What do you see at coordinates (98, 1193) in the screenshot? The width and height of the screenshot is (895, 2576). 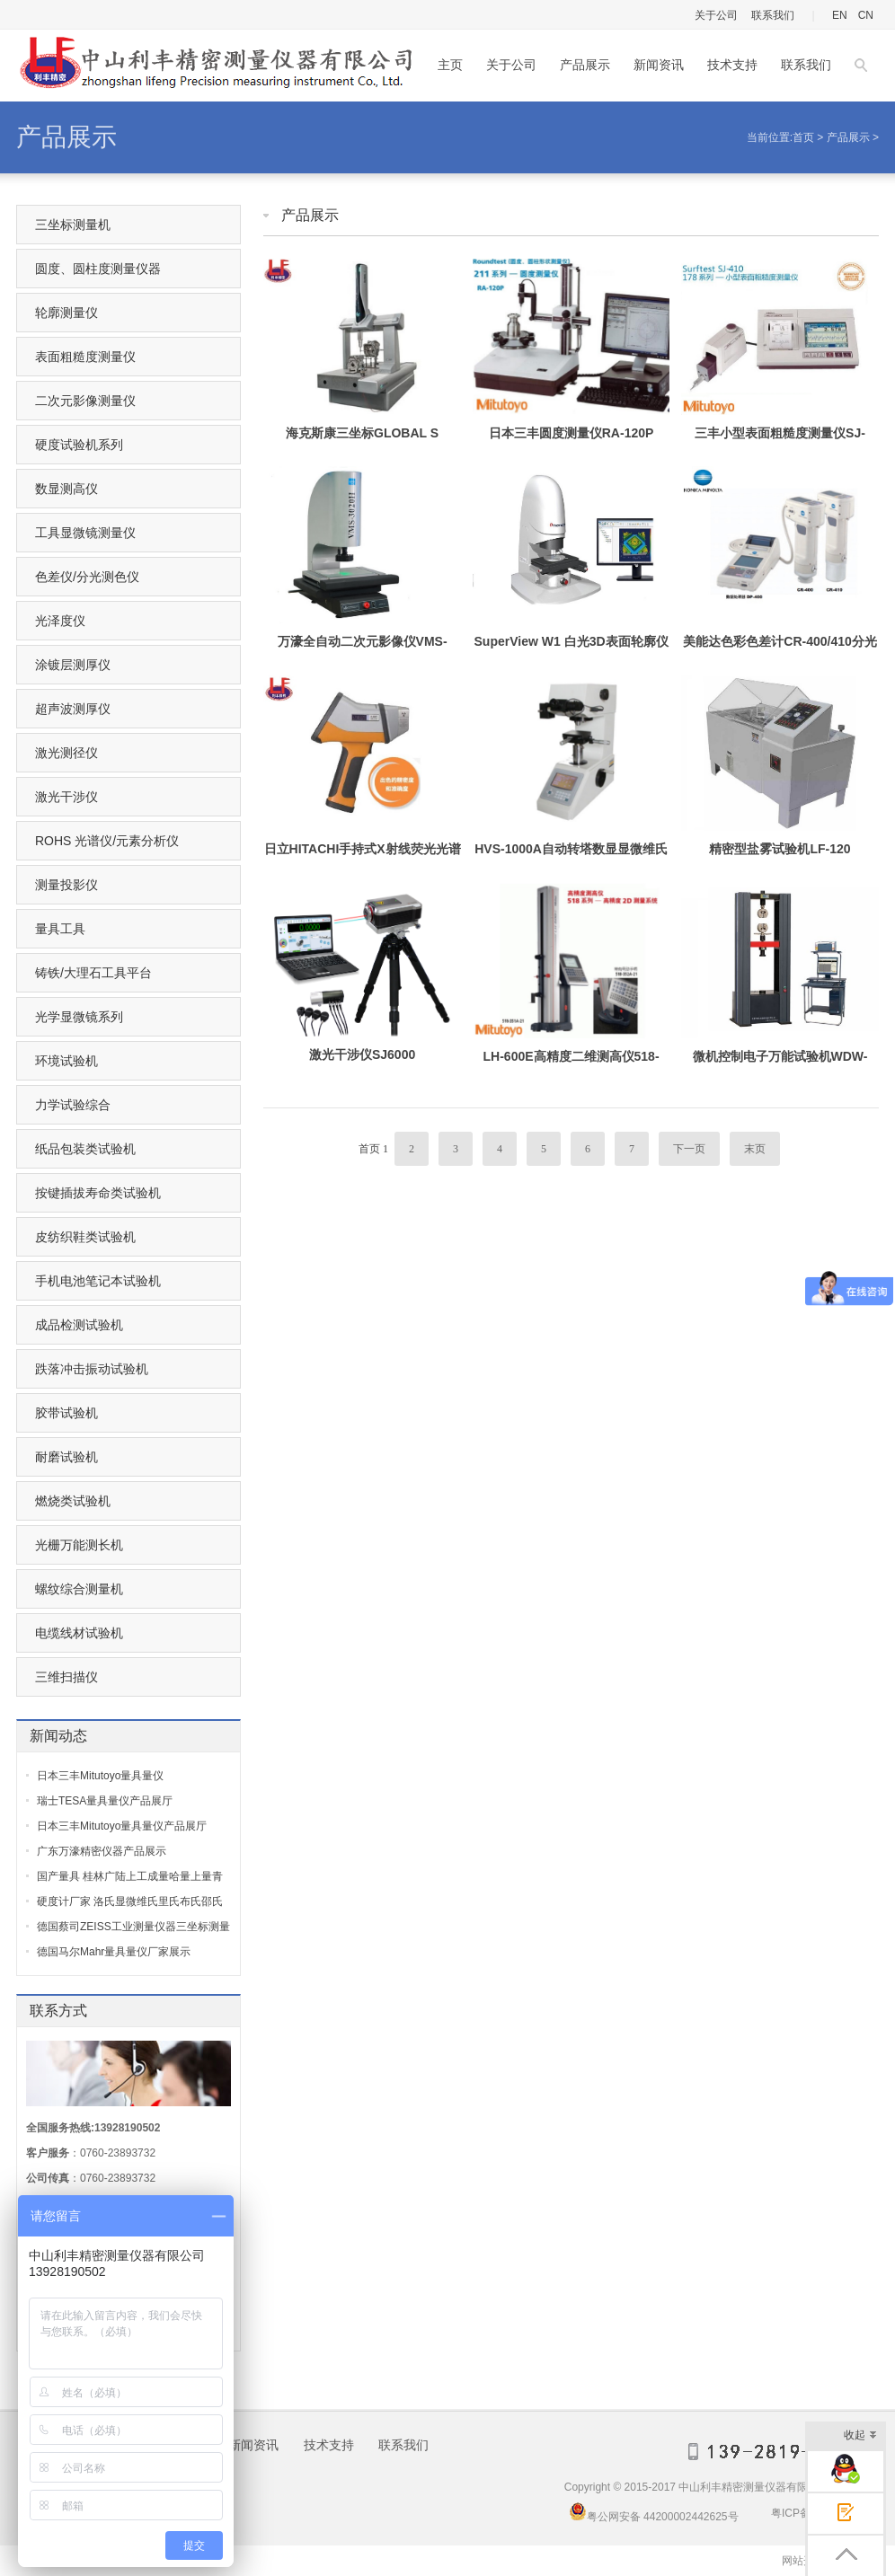 I see `按键插拔寿命类试验机` at bounding box center [98, 1193].